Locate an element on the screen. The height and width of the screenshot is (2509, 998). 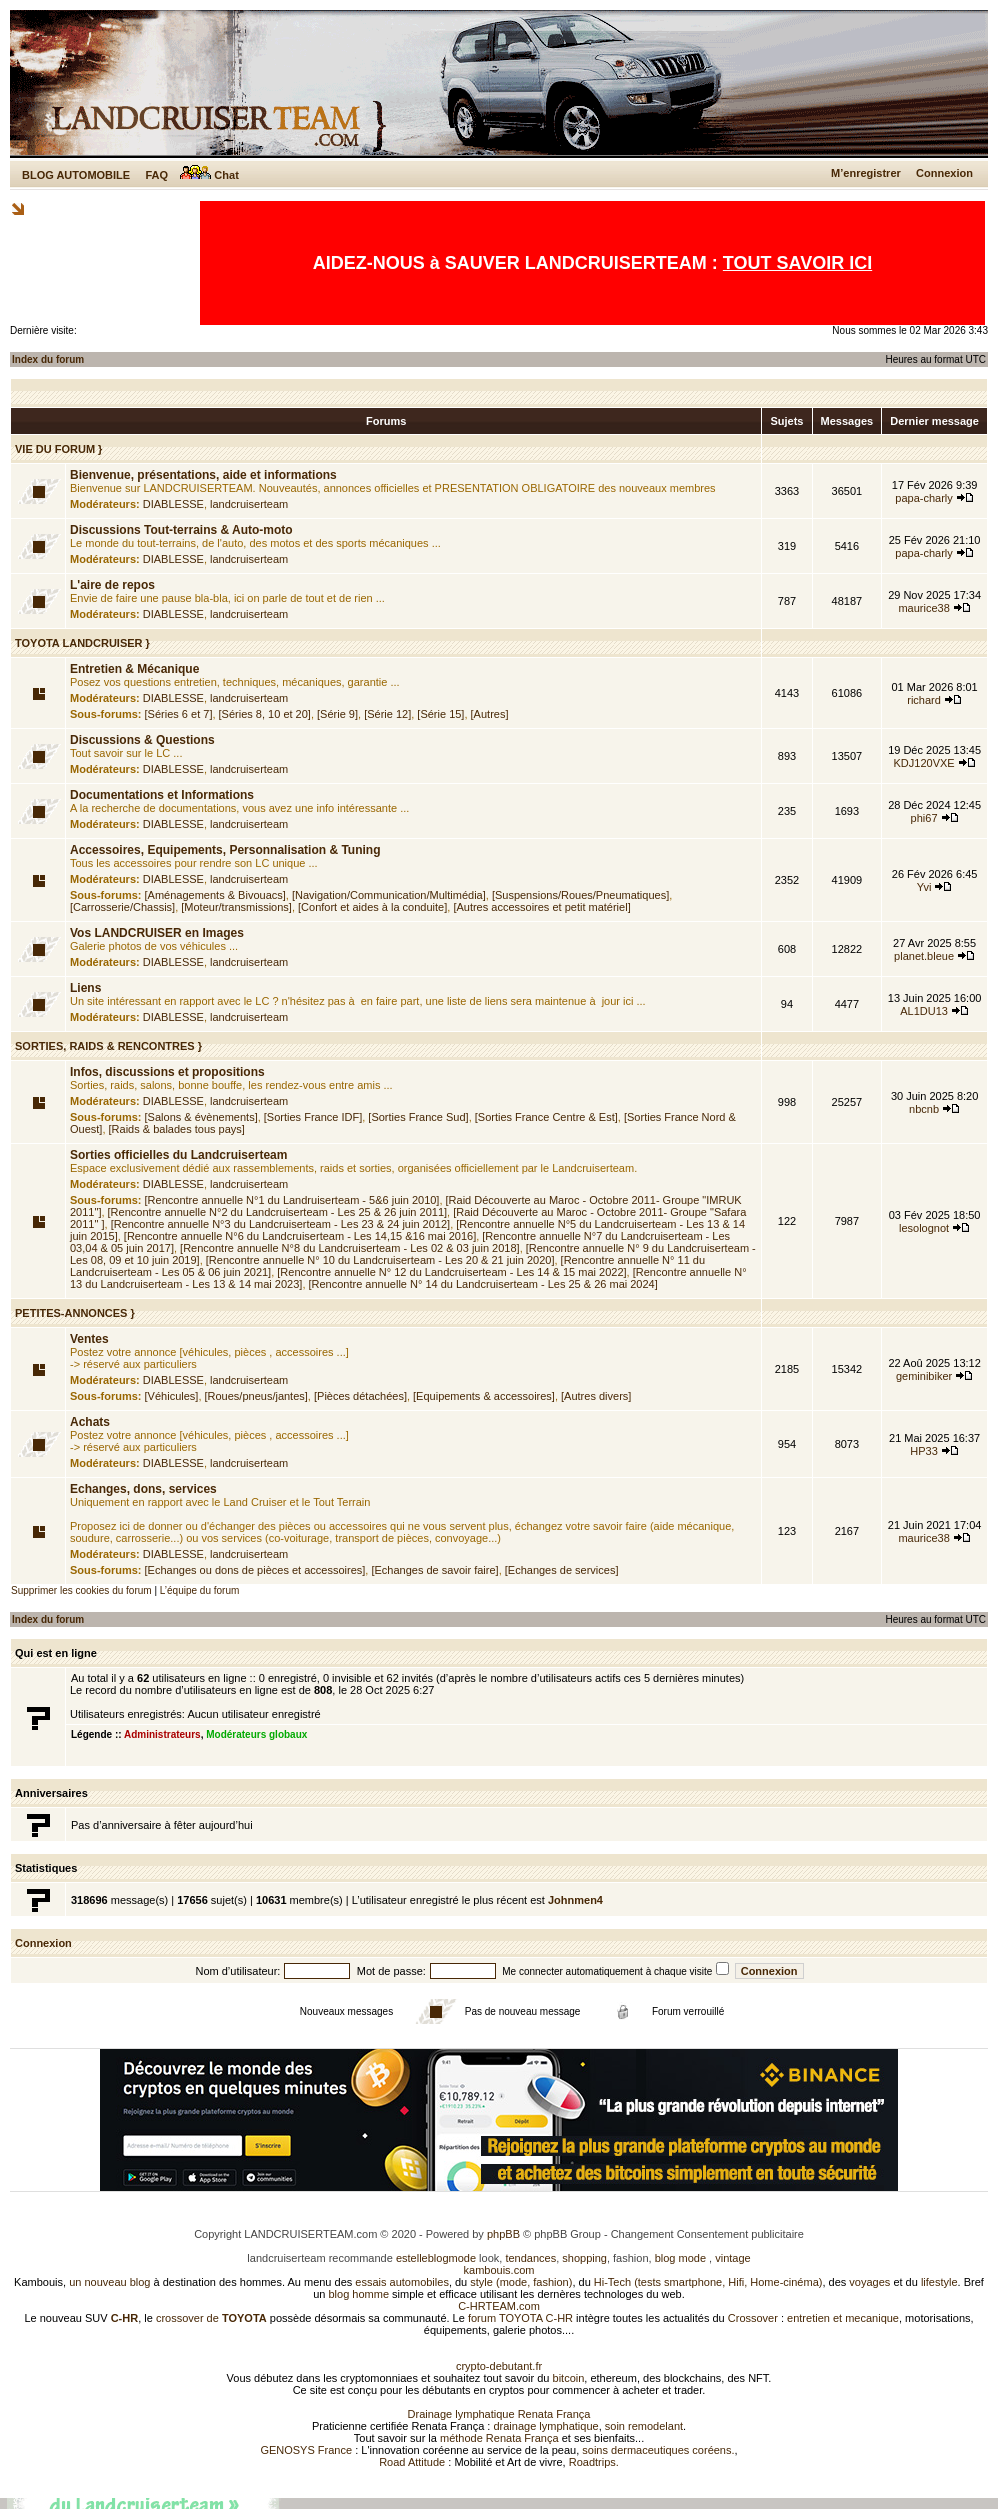
[Rencontre annuelle N°3 du Landcruiserteam - Les 23 & 24 juin 2012] is located at coordinates (281, 1224).